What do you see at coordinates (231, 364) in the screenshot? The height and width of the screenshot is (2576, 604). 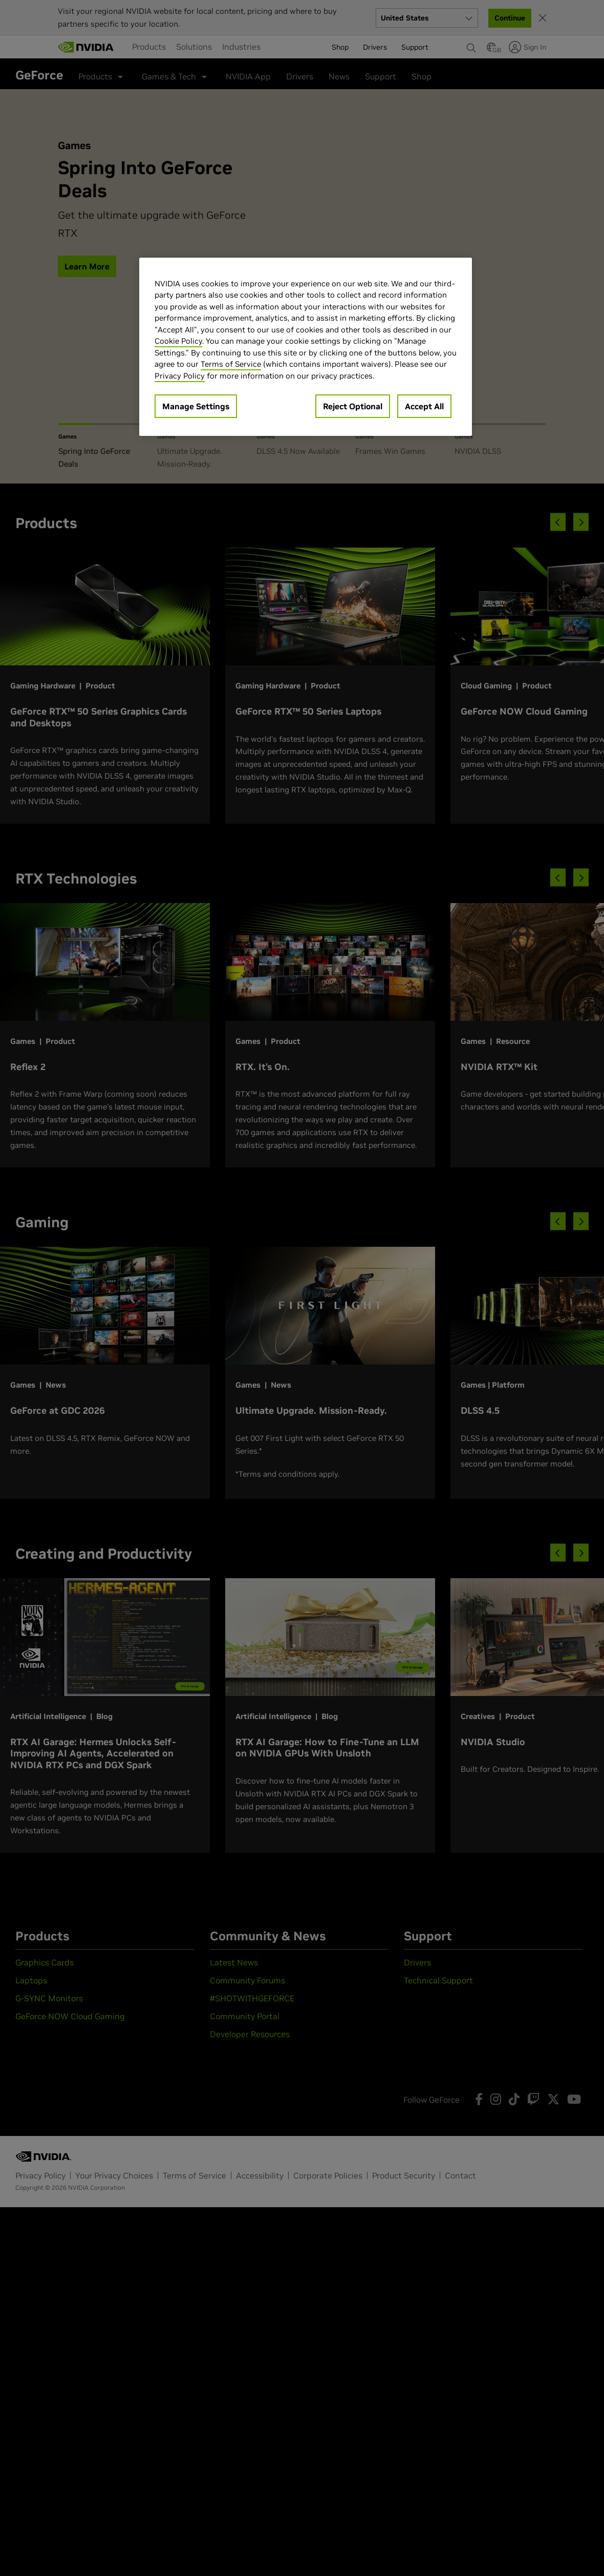 I see `Terms of Service` at bounding box center [231, 364].